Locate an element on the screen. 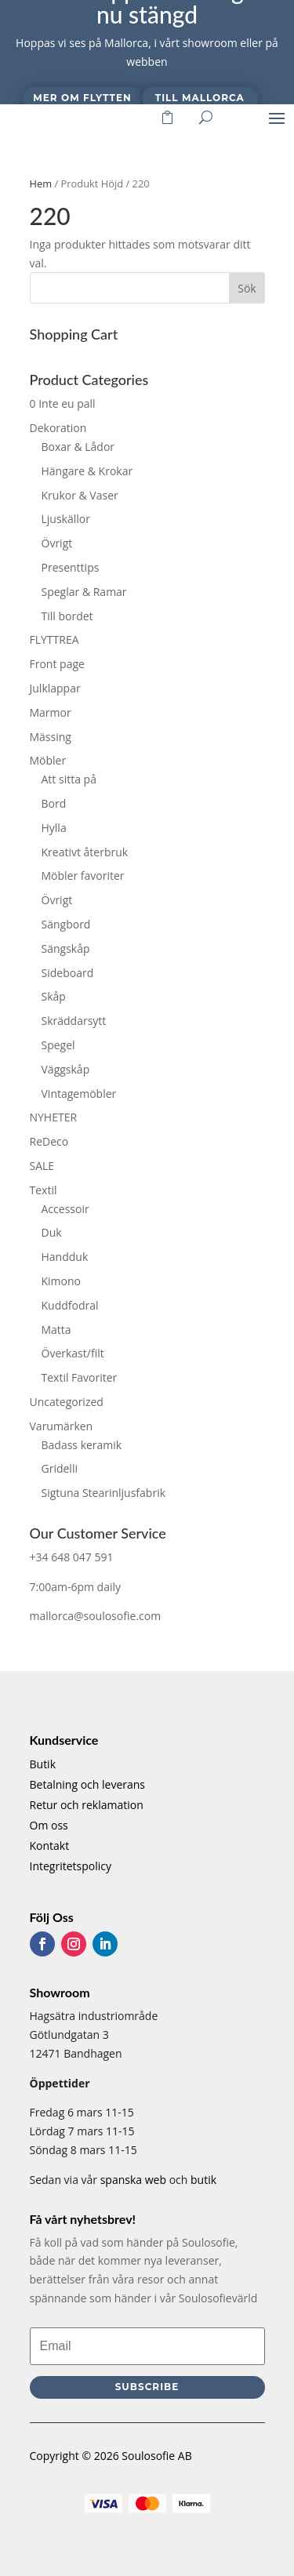  Möbler favoriter is located at coordinates (83, 875).